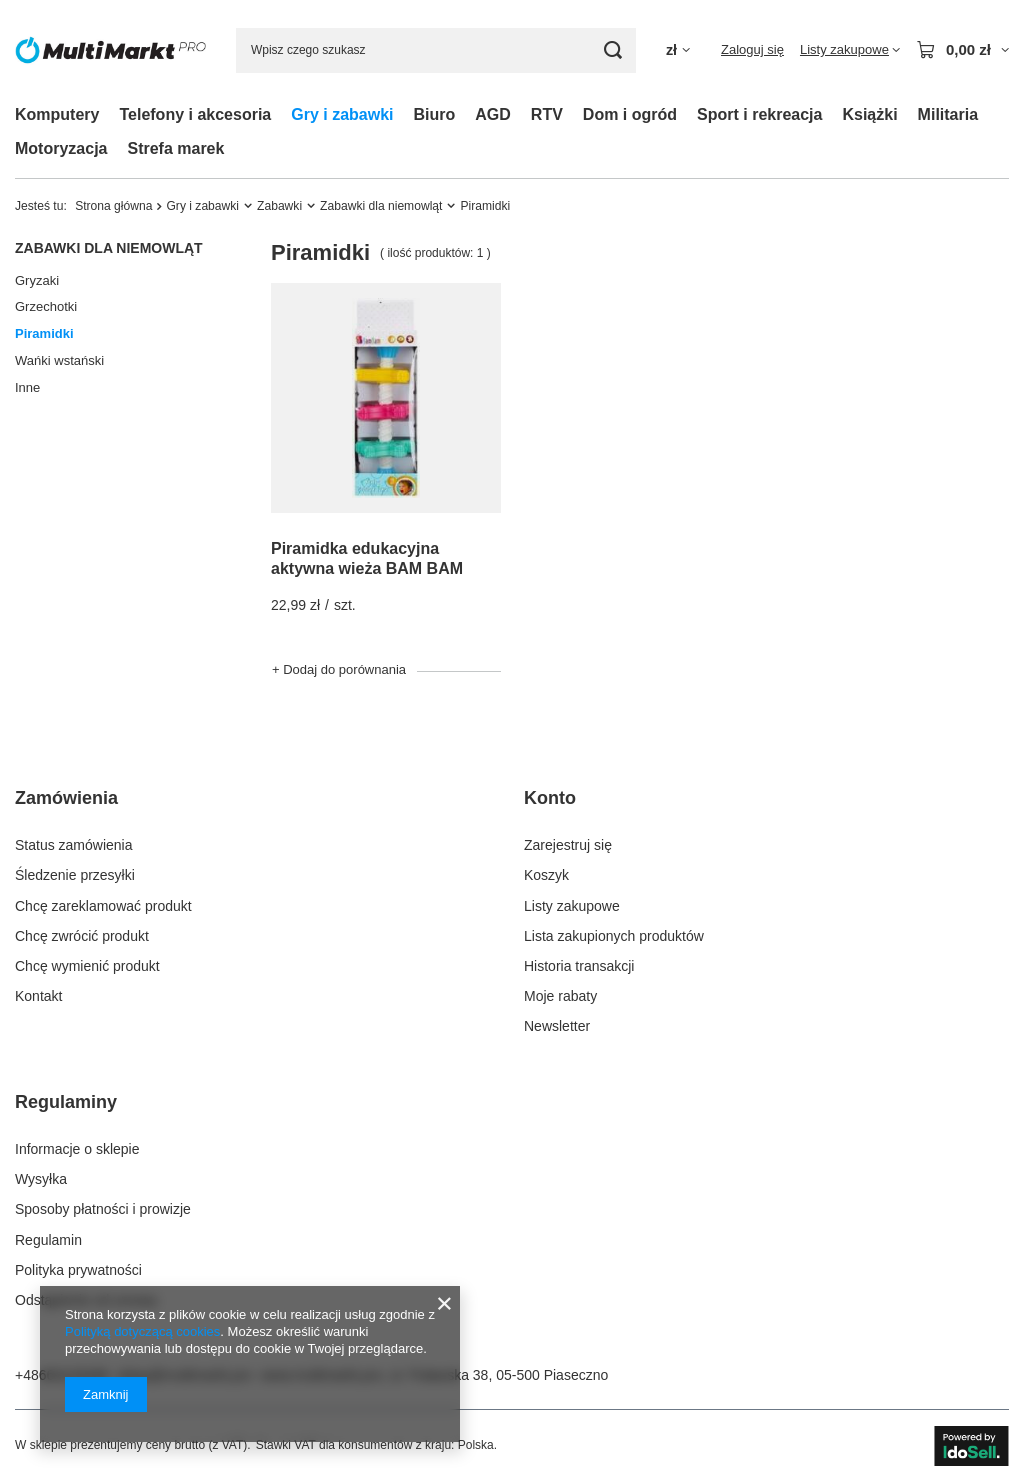 The height and width of the screenshot is (1482, 1024). Describe the element at coordinates (175, 148) in the screenshot. I see `Strefa marek` at that location.